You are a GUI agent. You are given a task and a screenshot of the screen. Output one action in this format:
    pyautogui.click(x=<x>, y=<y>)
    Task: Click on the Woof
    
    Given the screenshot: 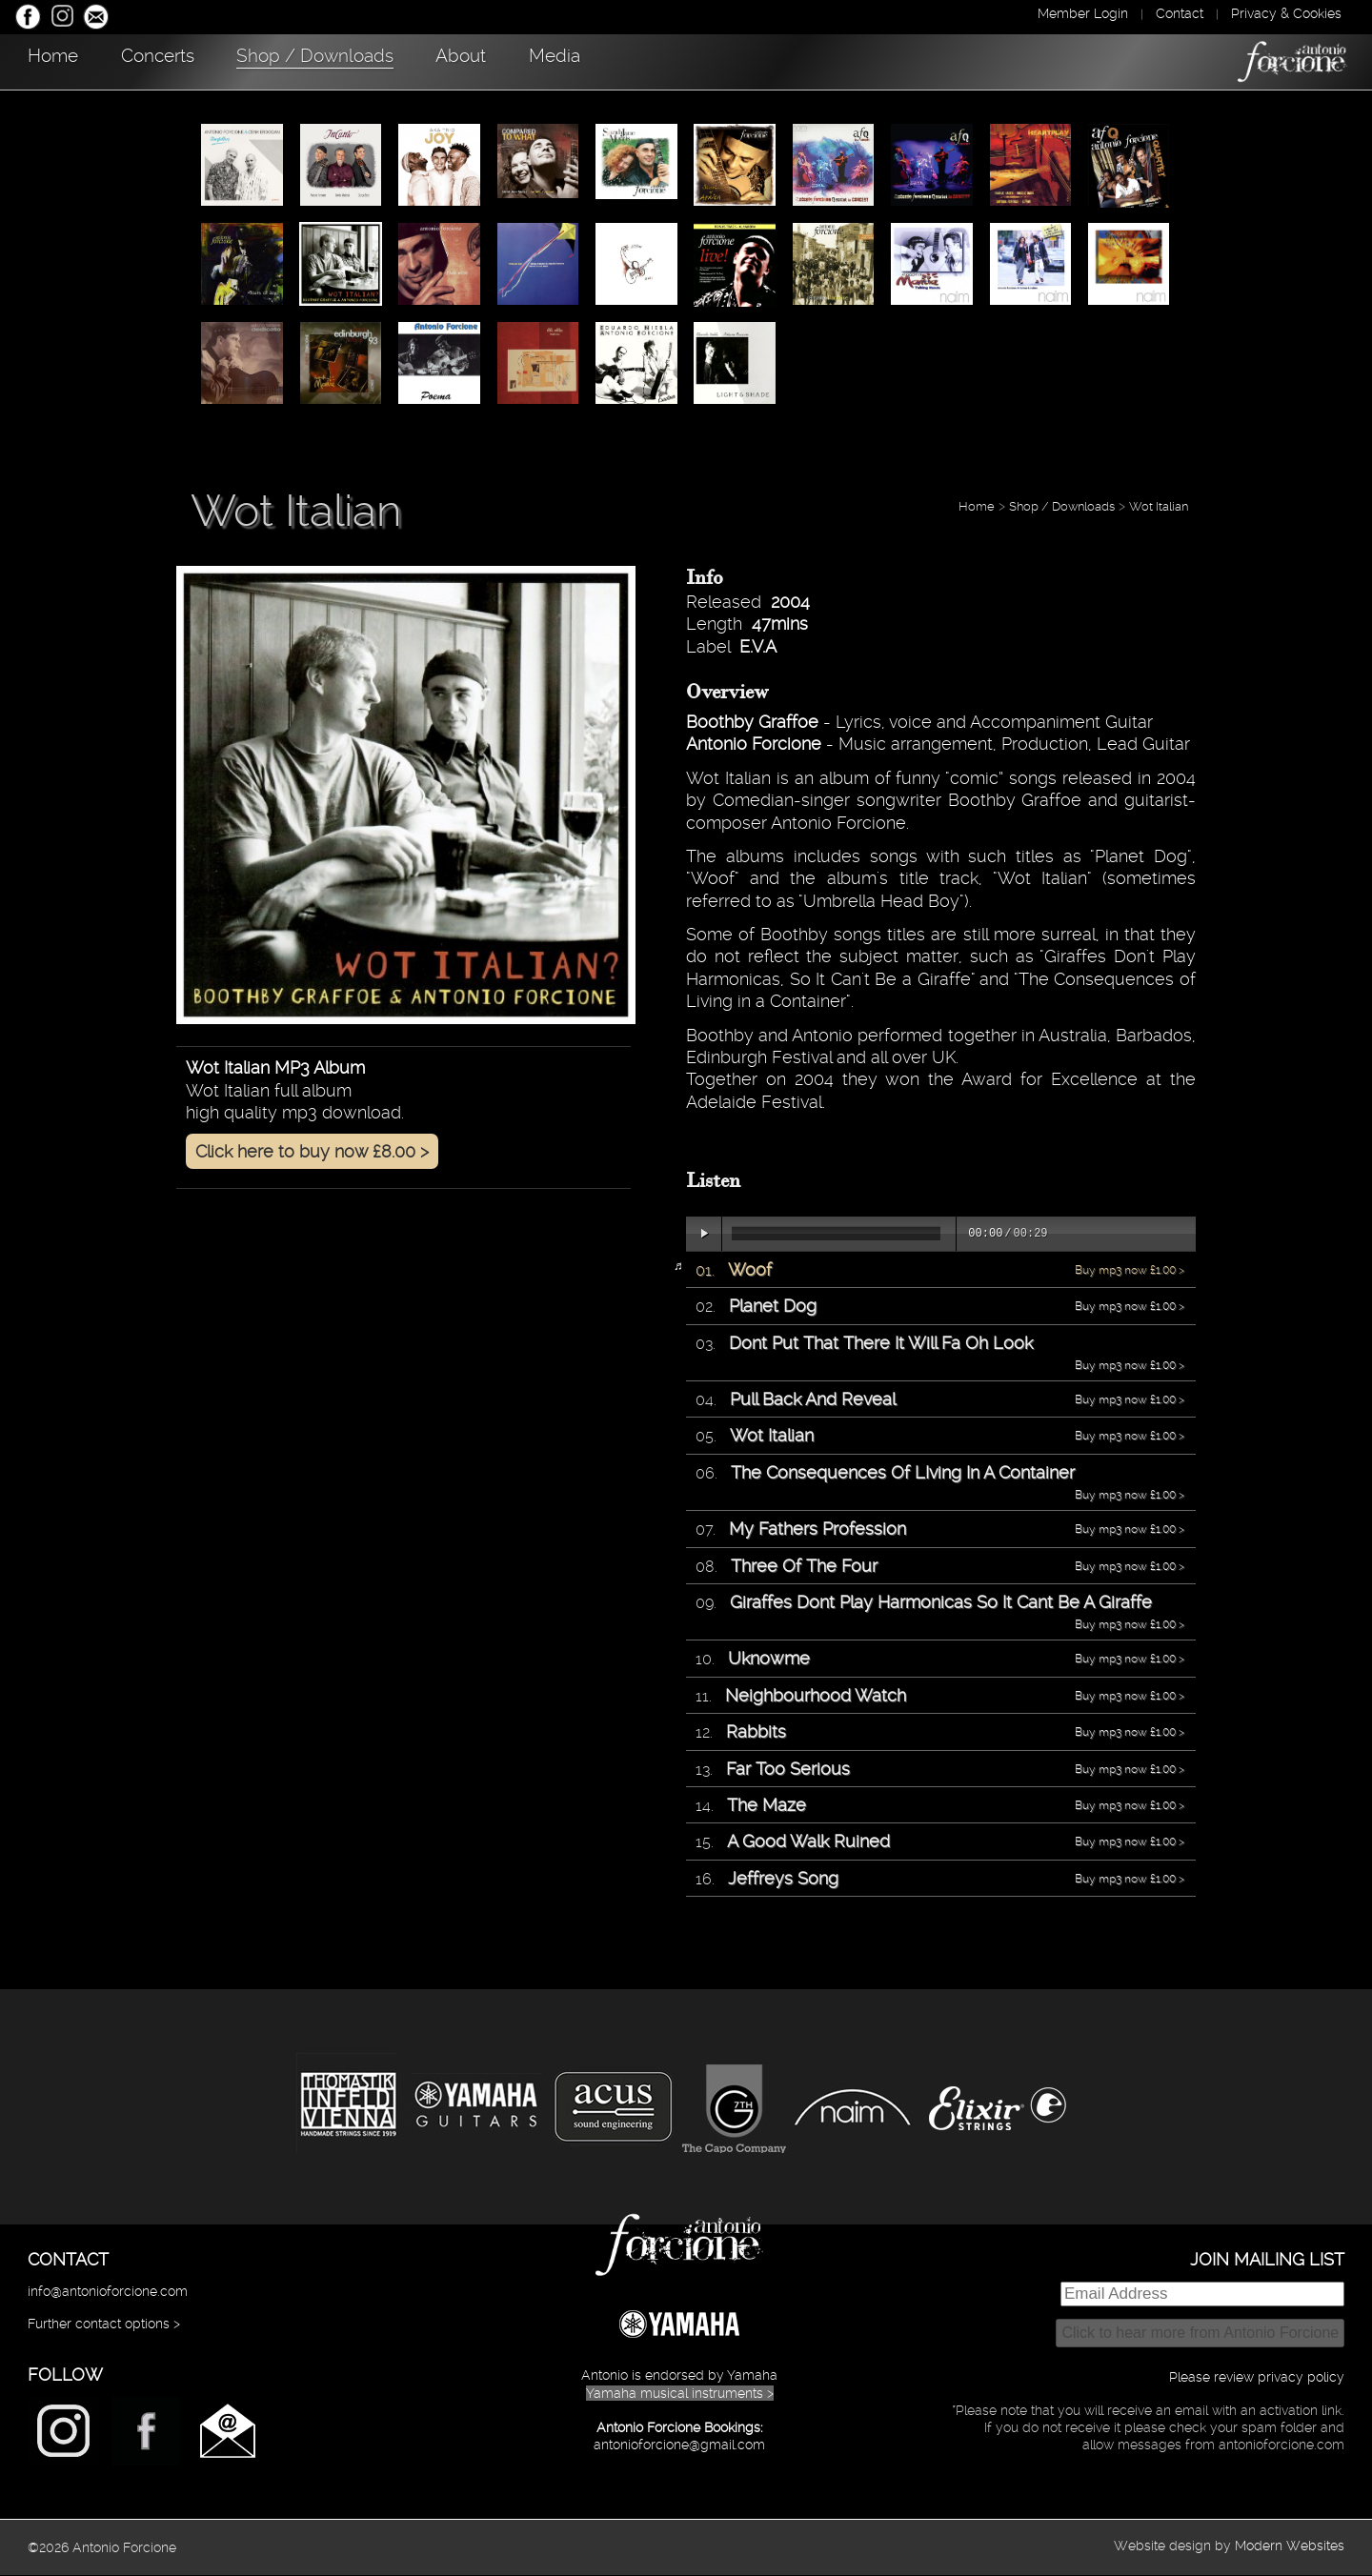 What is the action you would take?
    pyautogui.click(x=750, y=1270)
    